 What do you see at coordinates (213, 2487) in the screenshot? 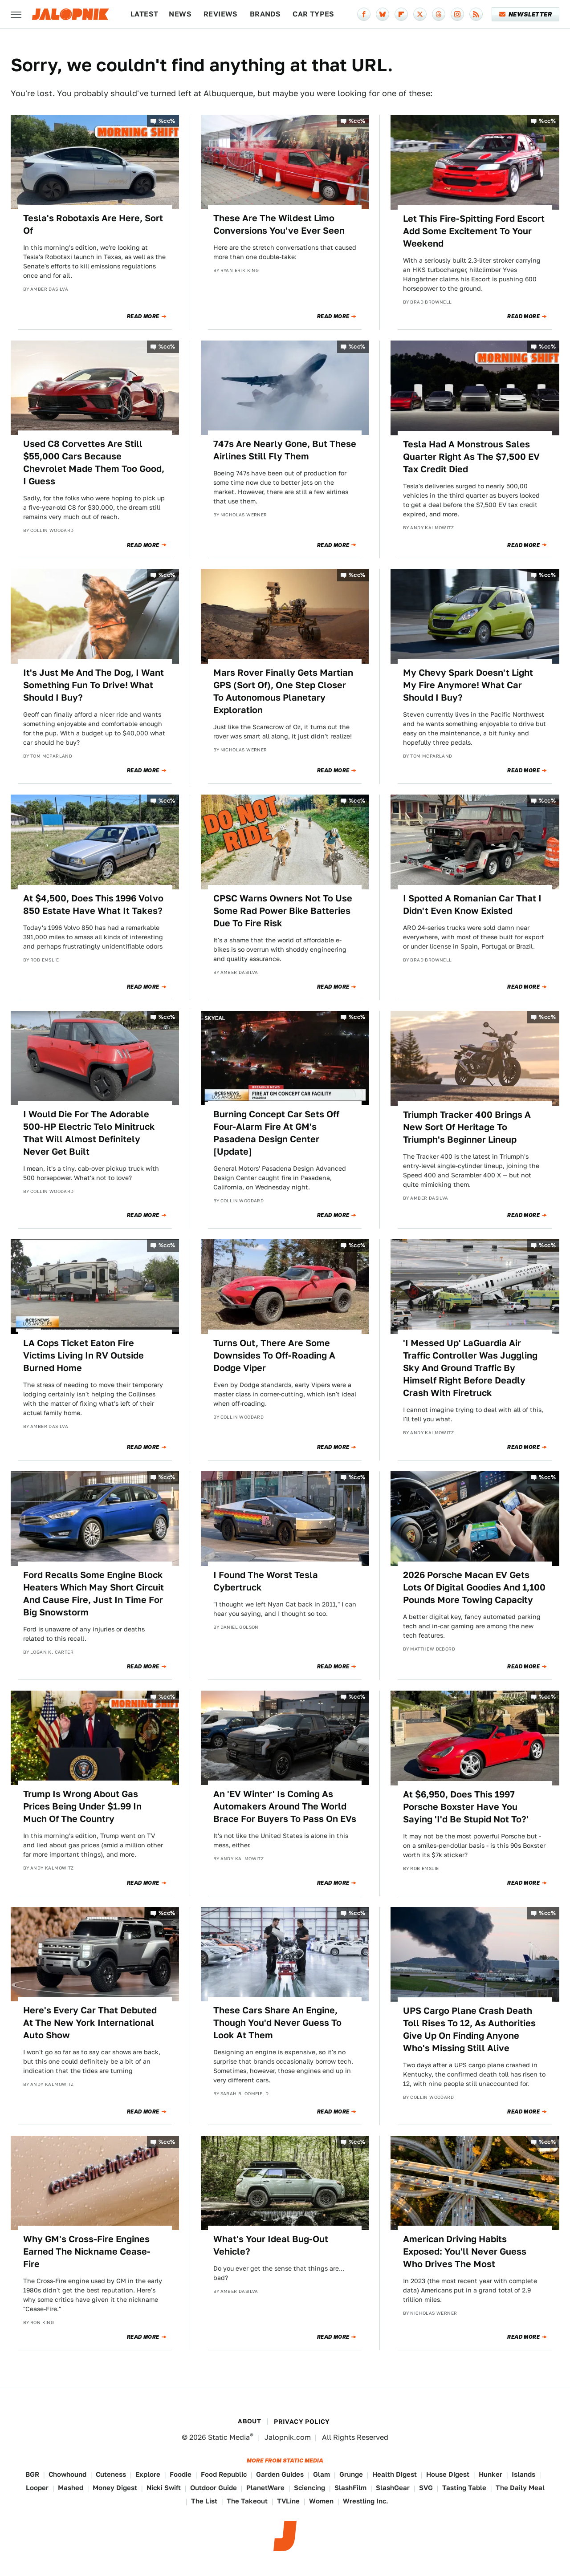
I see `Outdoor Guide` at bounding box center [213, 2487].